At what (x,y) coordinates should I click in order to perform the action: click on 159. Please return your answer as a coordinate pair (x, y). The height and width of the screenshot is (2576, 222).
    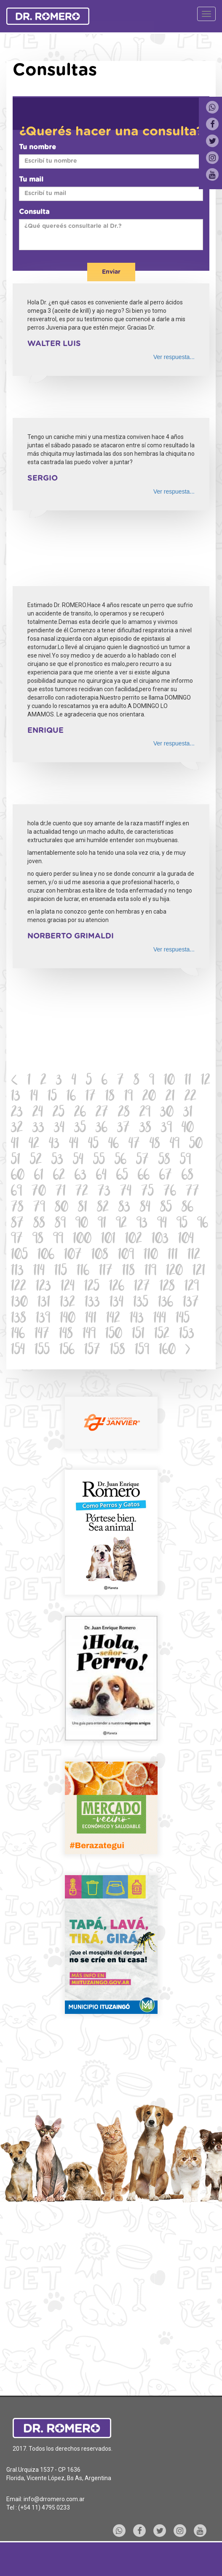
    Looking at the image, I should click on (142, 1350).